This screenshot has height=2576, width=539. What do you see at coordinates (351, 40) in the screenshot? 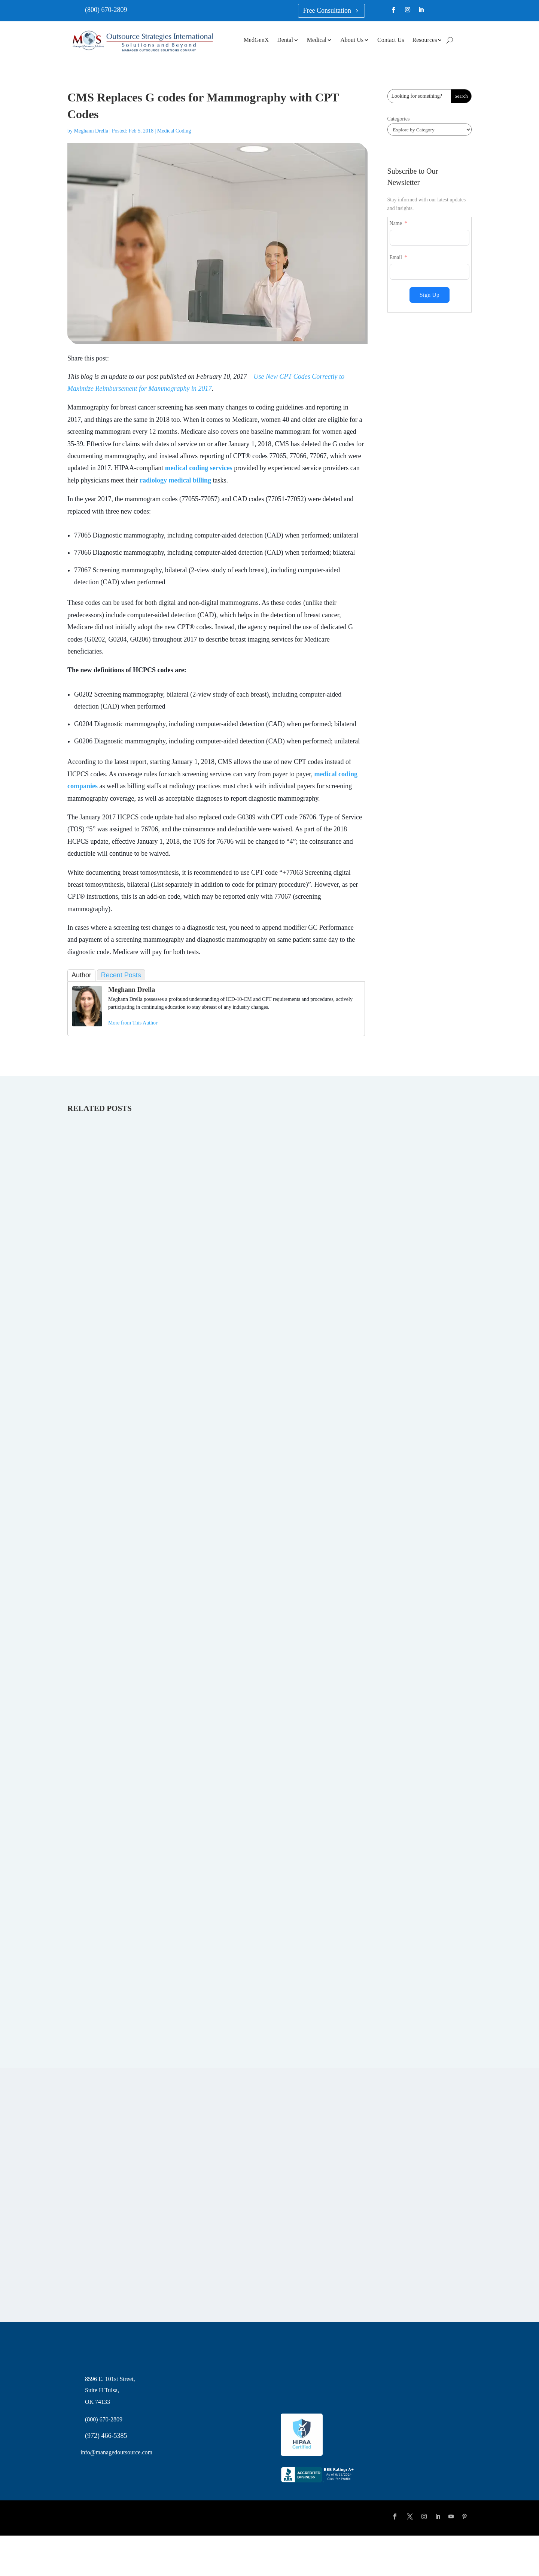
I see `About Us` at bounding box center [351, 40].